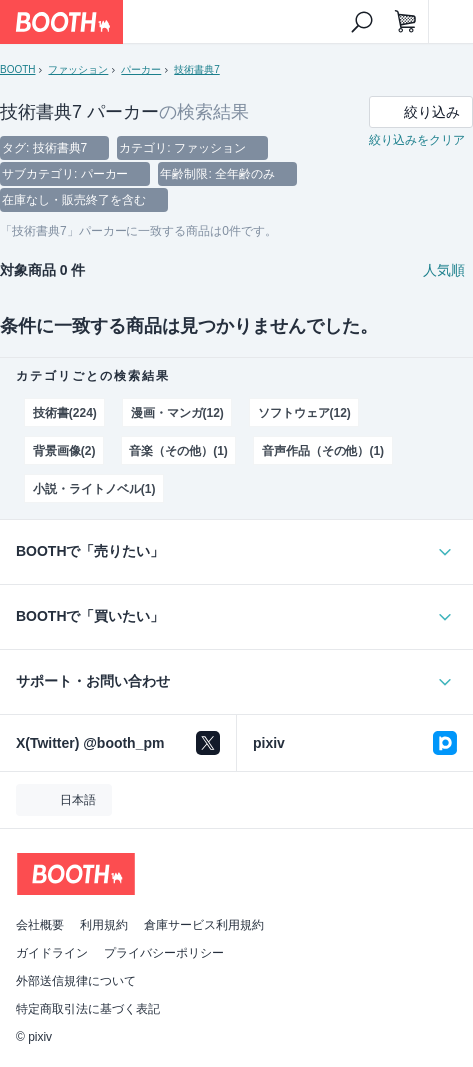 The image size is (473, 1067). Describe the element at coordinates (78, 69) in the screenshot. I see `ファッション` at that location.